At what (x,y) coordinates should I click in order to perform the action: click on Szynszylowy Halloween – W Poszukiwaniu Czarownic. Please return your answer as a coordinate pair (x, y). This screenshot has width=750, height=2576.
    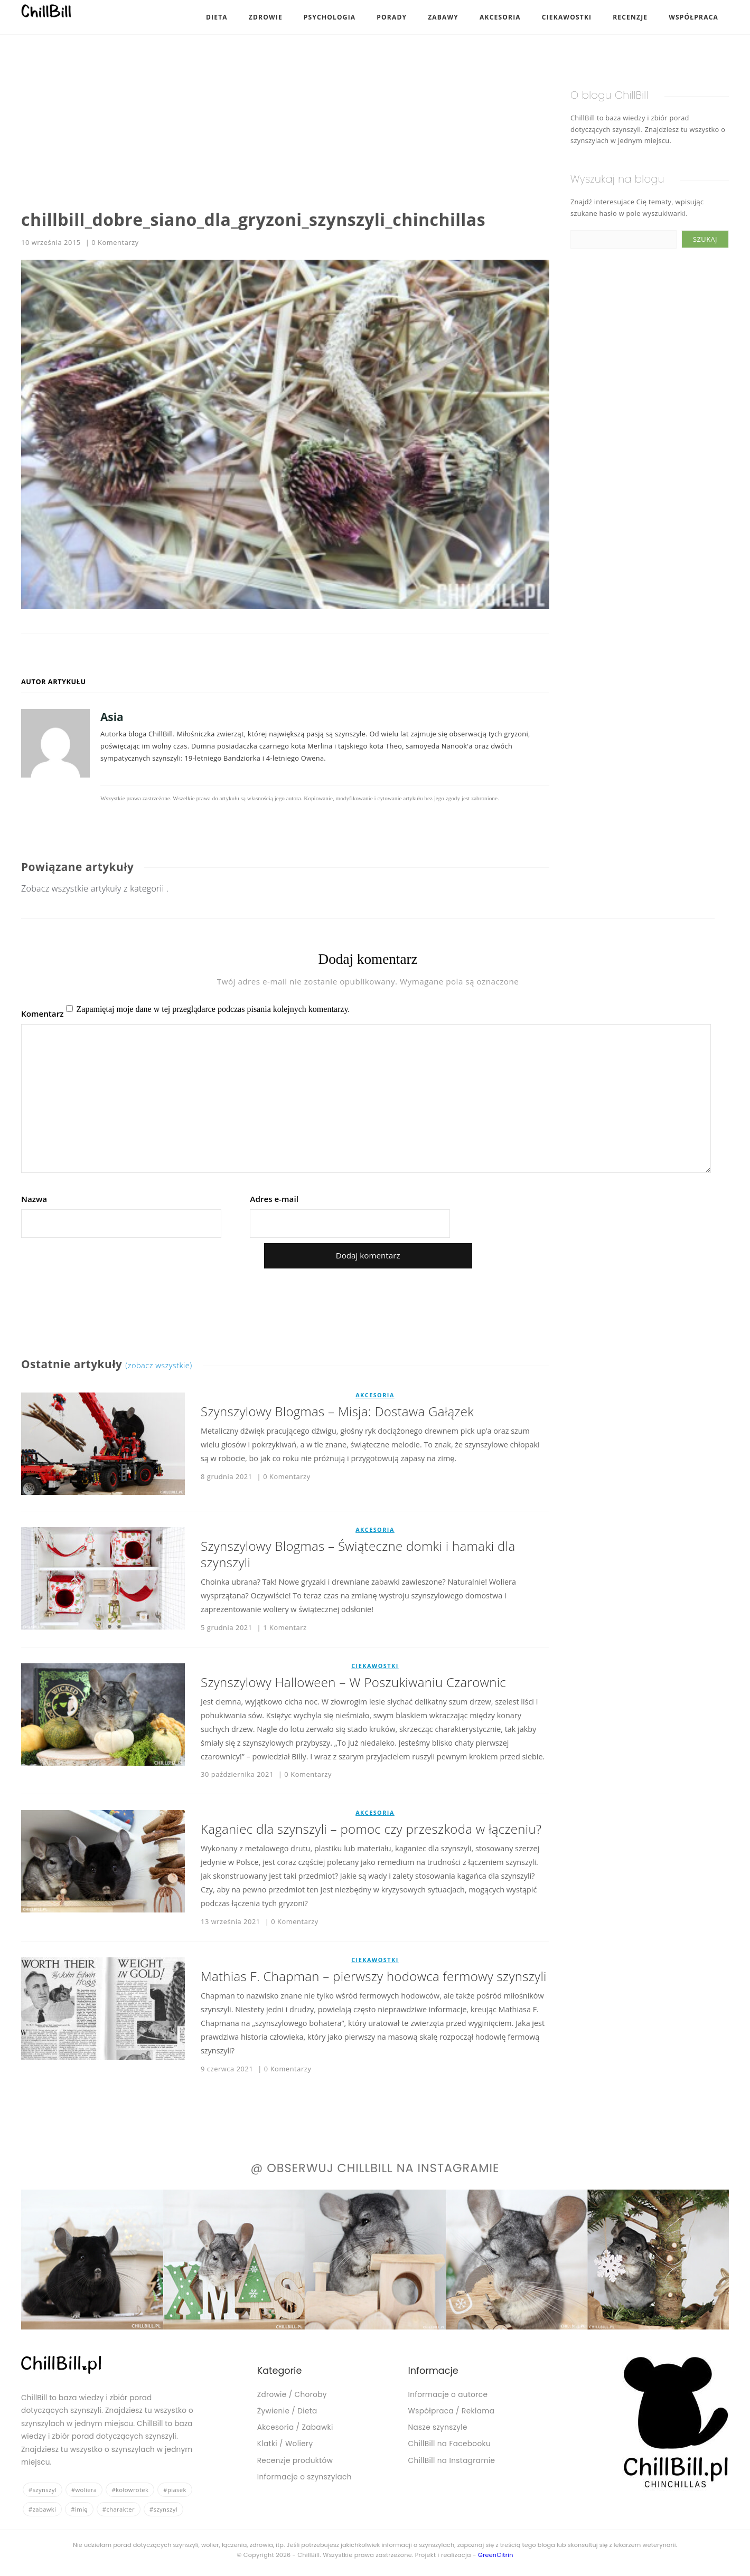
    Looking at the image, I should click on (353, 1682).